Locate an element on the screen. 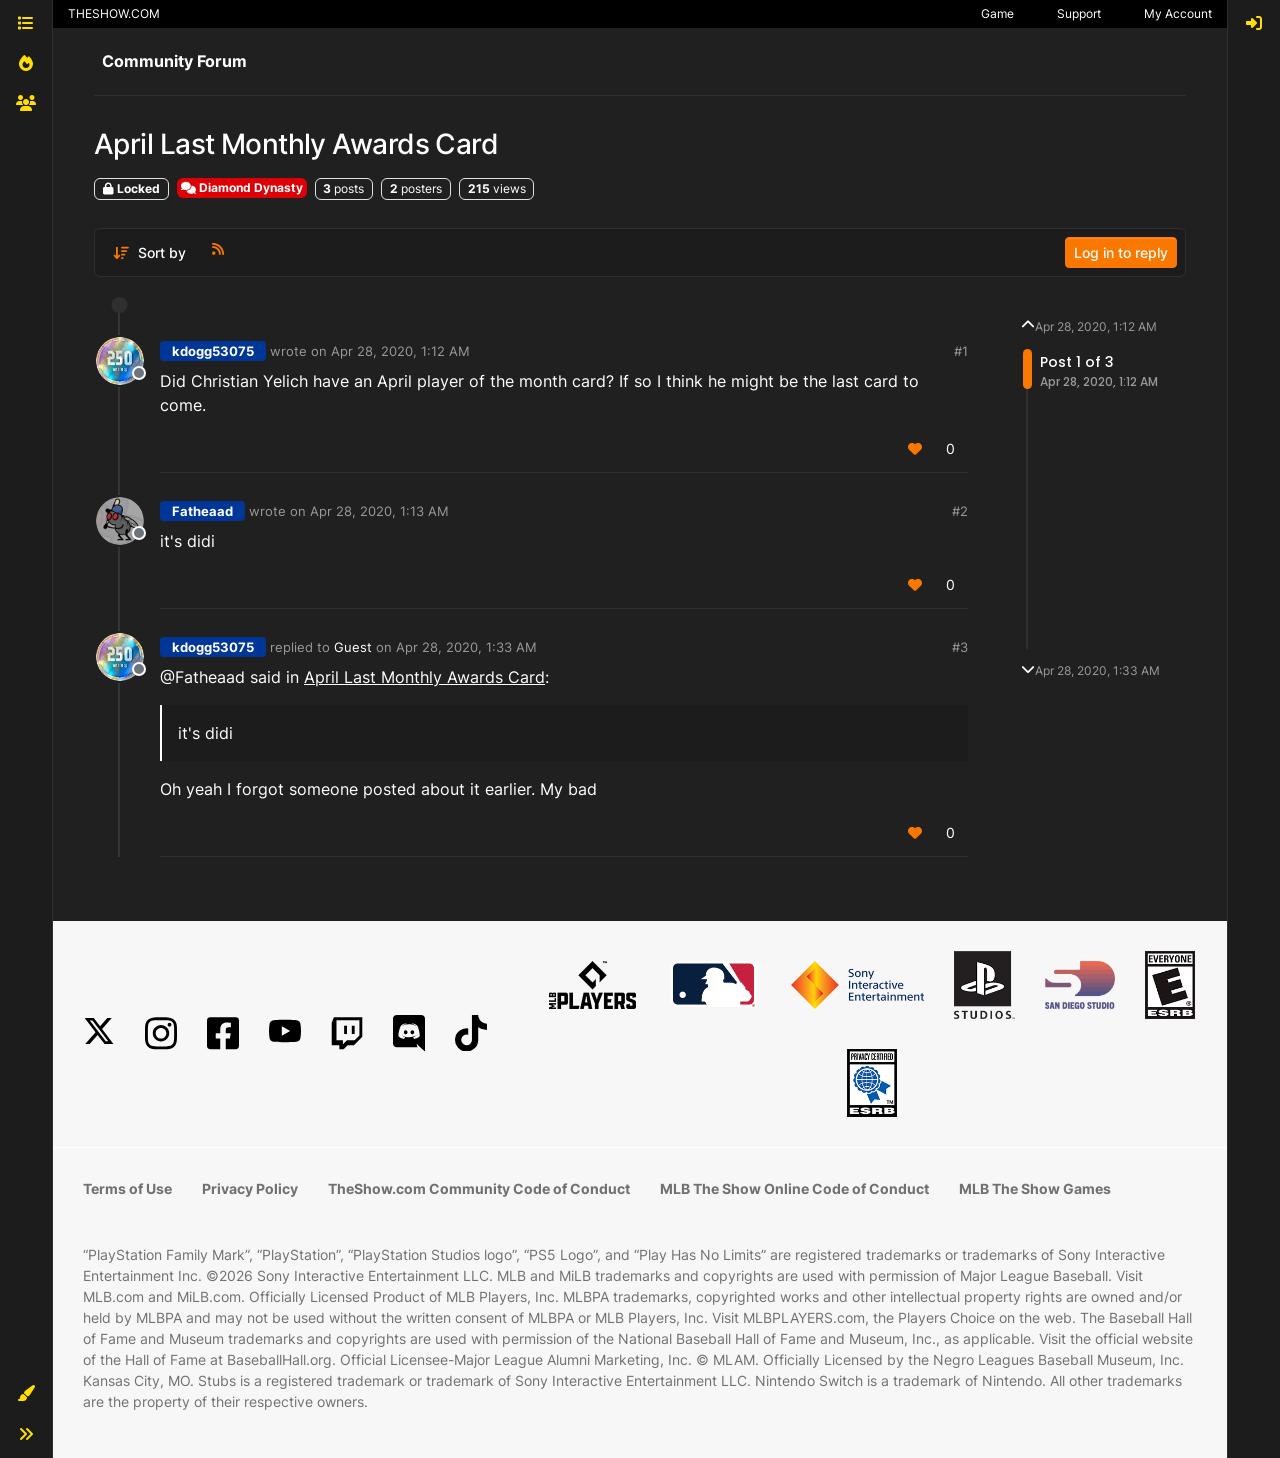 This screenshot has width=1280, height=1458. Apr 28, 2020, 1:33 AM is located at coordinates (466, 647).